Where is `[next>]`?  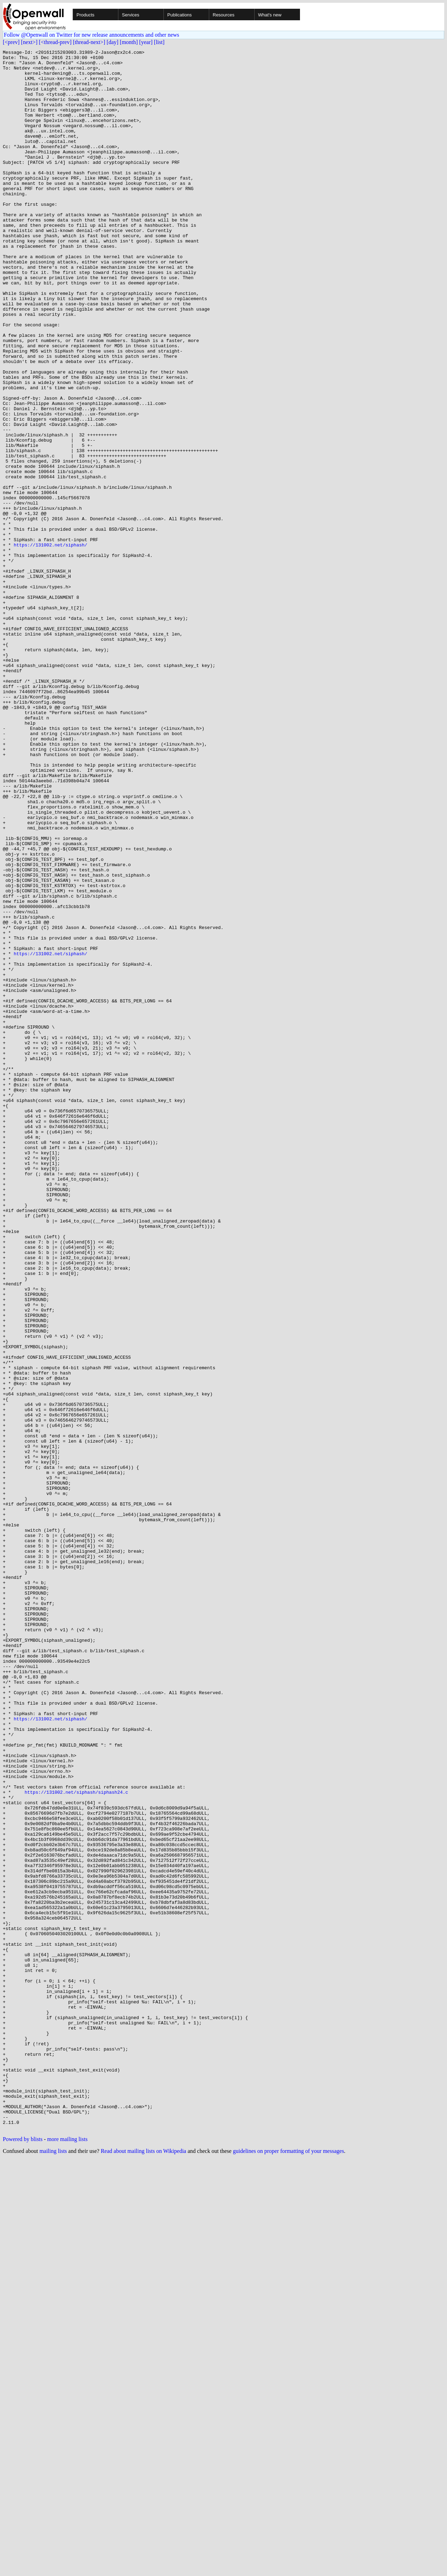
[next>] is located at coordinates (29, 42).